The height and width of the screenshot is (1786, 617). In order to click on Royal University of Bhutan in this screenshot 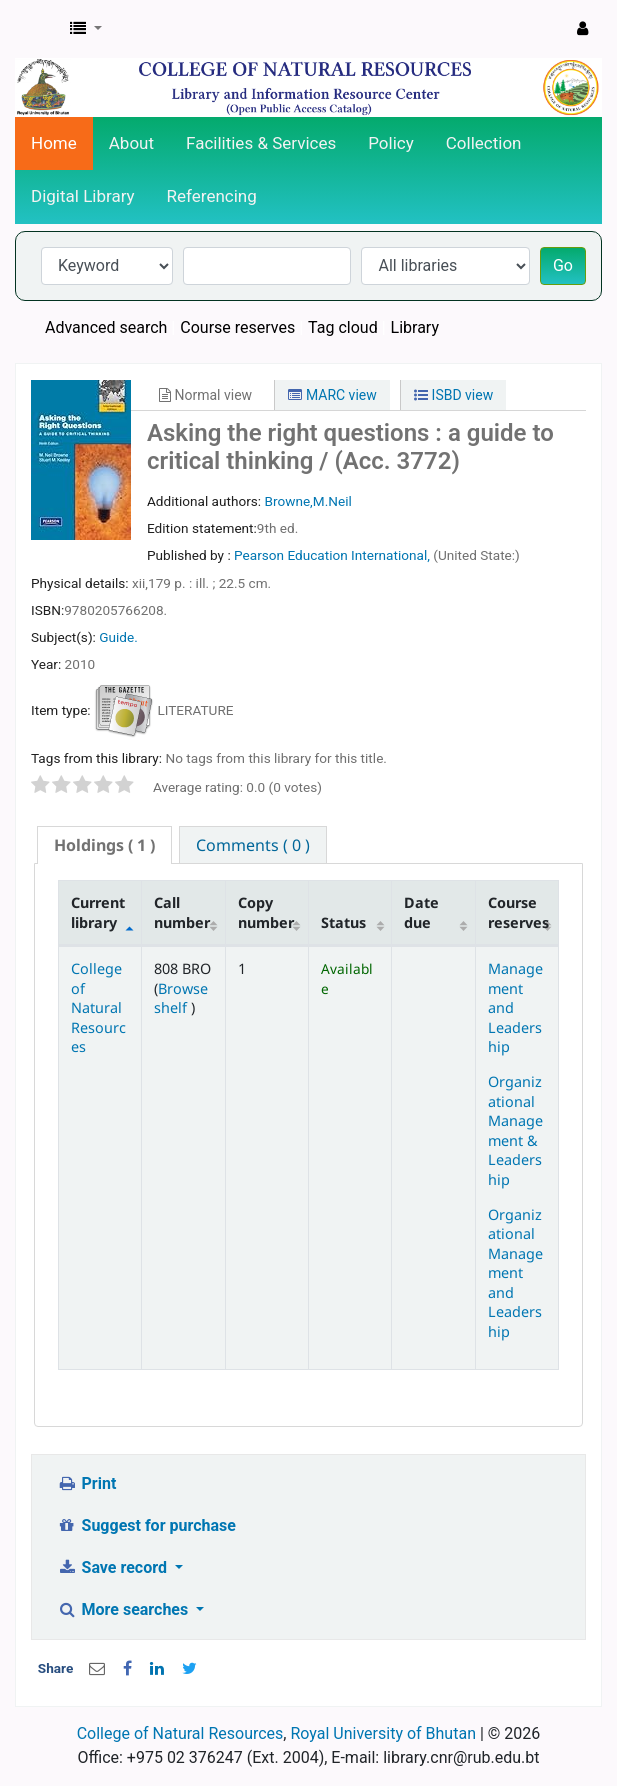, I will do `click(383, 1733)`.